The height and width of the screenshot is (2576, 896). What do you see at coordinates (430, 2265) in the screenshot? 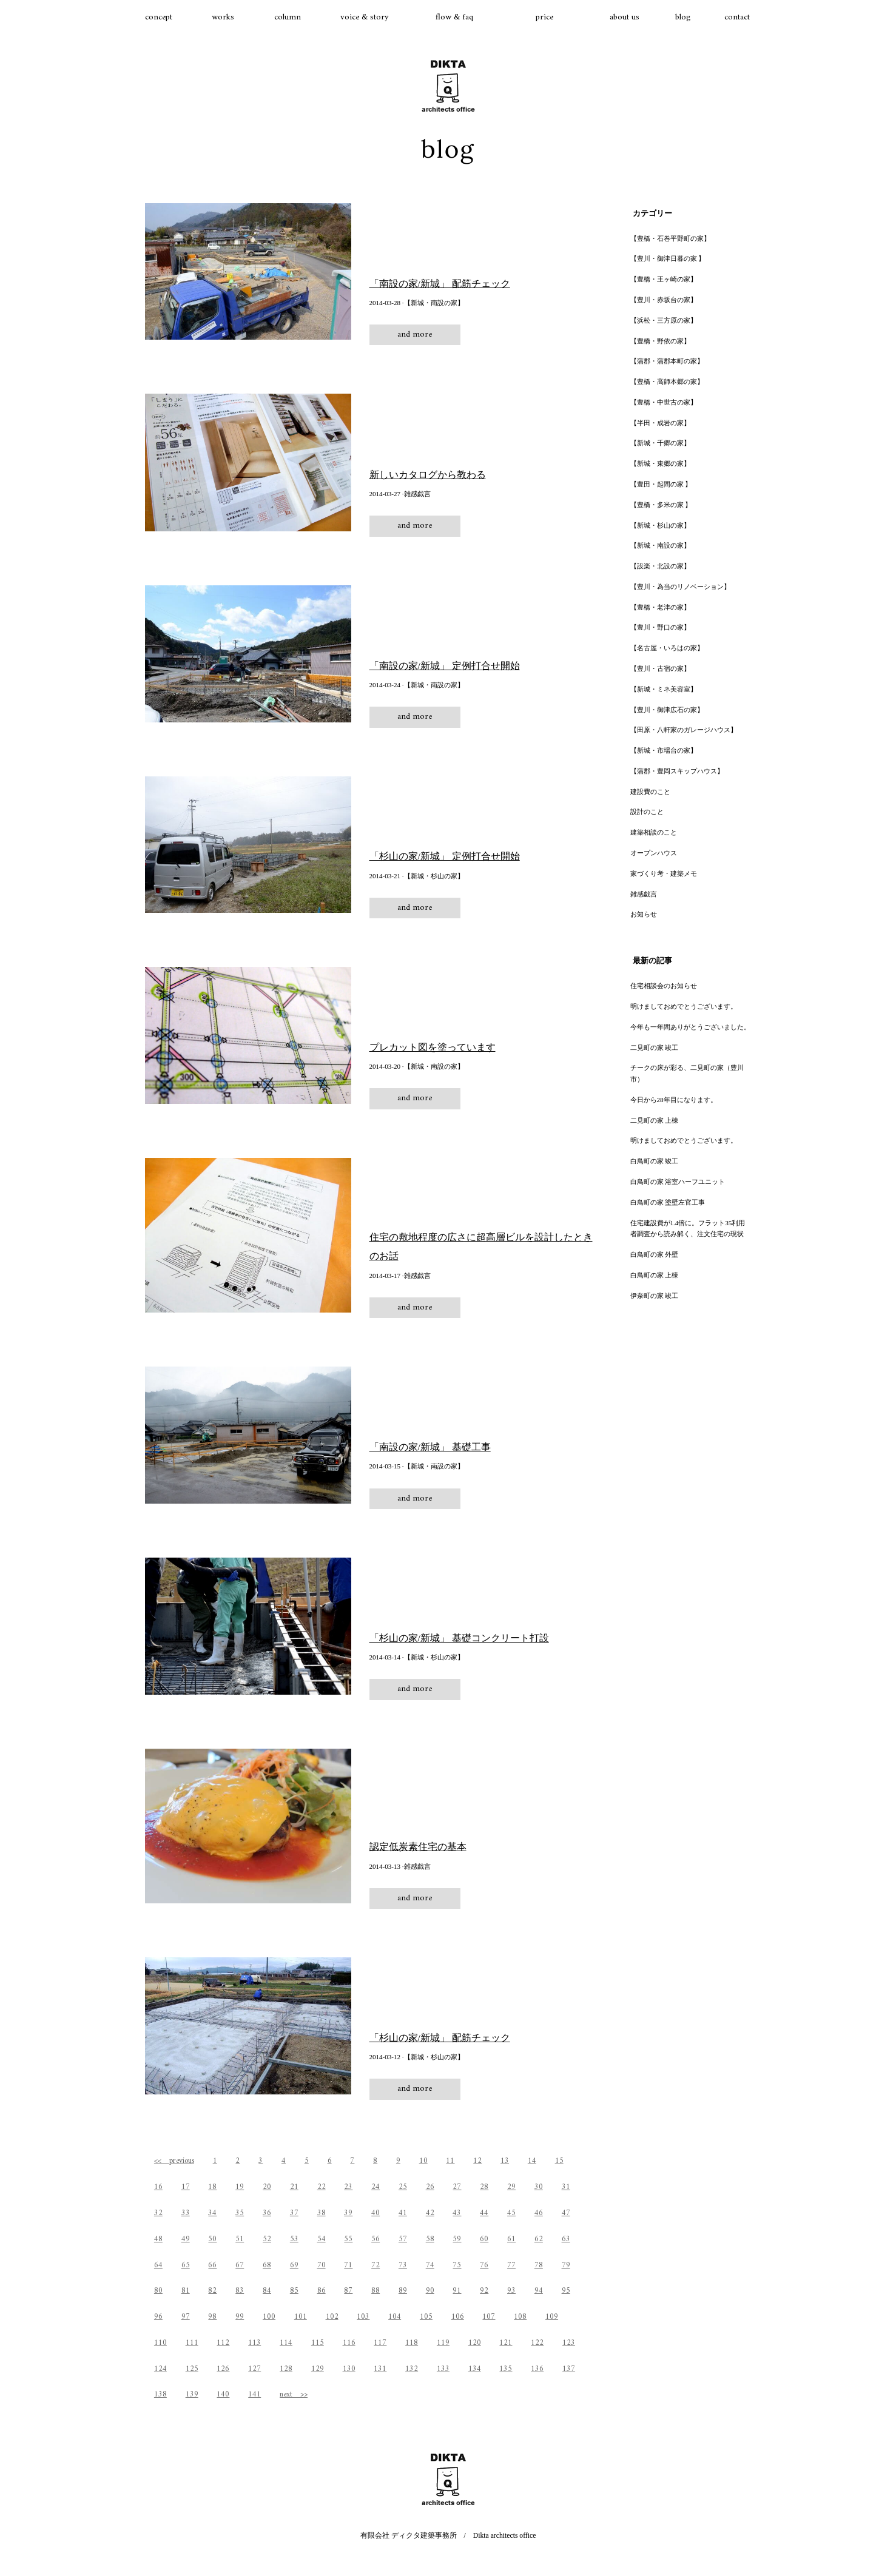
I see `74` at bounding box center [430, 2265].